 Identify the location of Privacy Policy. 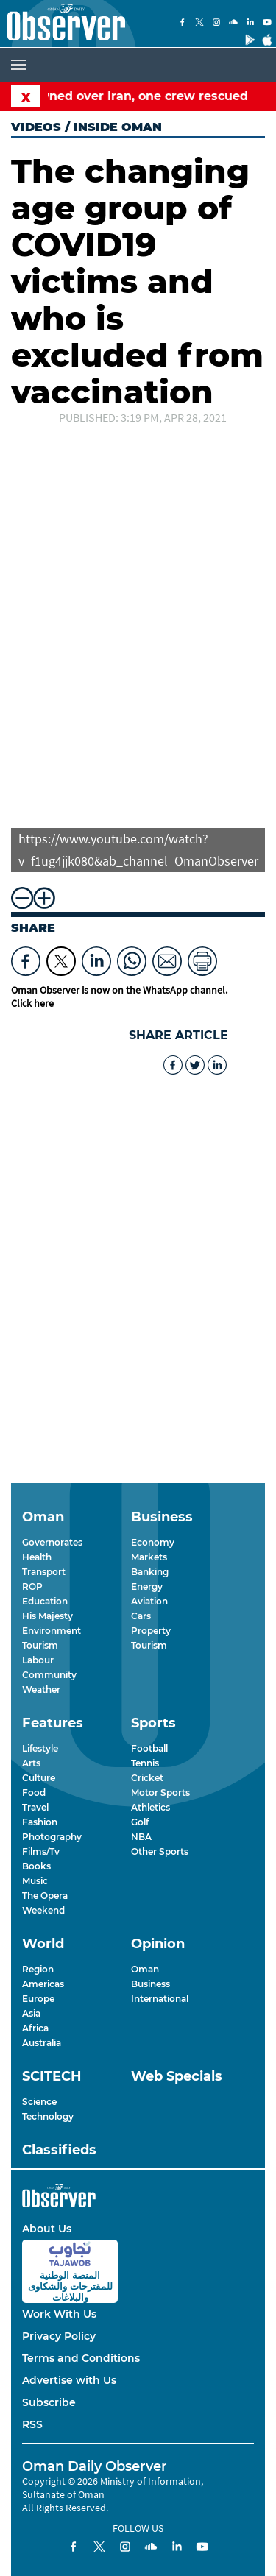
(59, 2336).